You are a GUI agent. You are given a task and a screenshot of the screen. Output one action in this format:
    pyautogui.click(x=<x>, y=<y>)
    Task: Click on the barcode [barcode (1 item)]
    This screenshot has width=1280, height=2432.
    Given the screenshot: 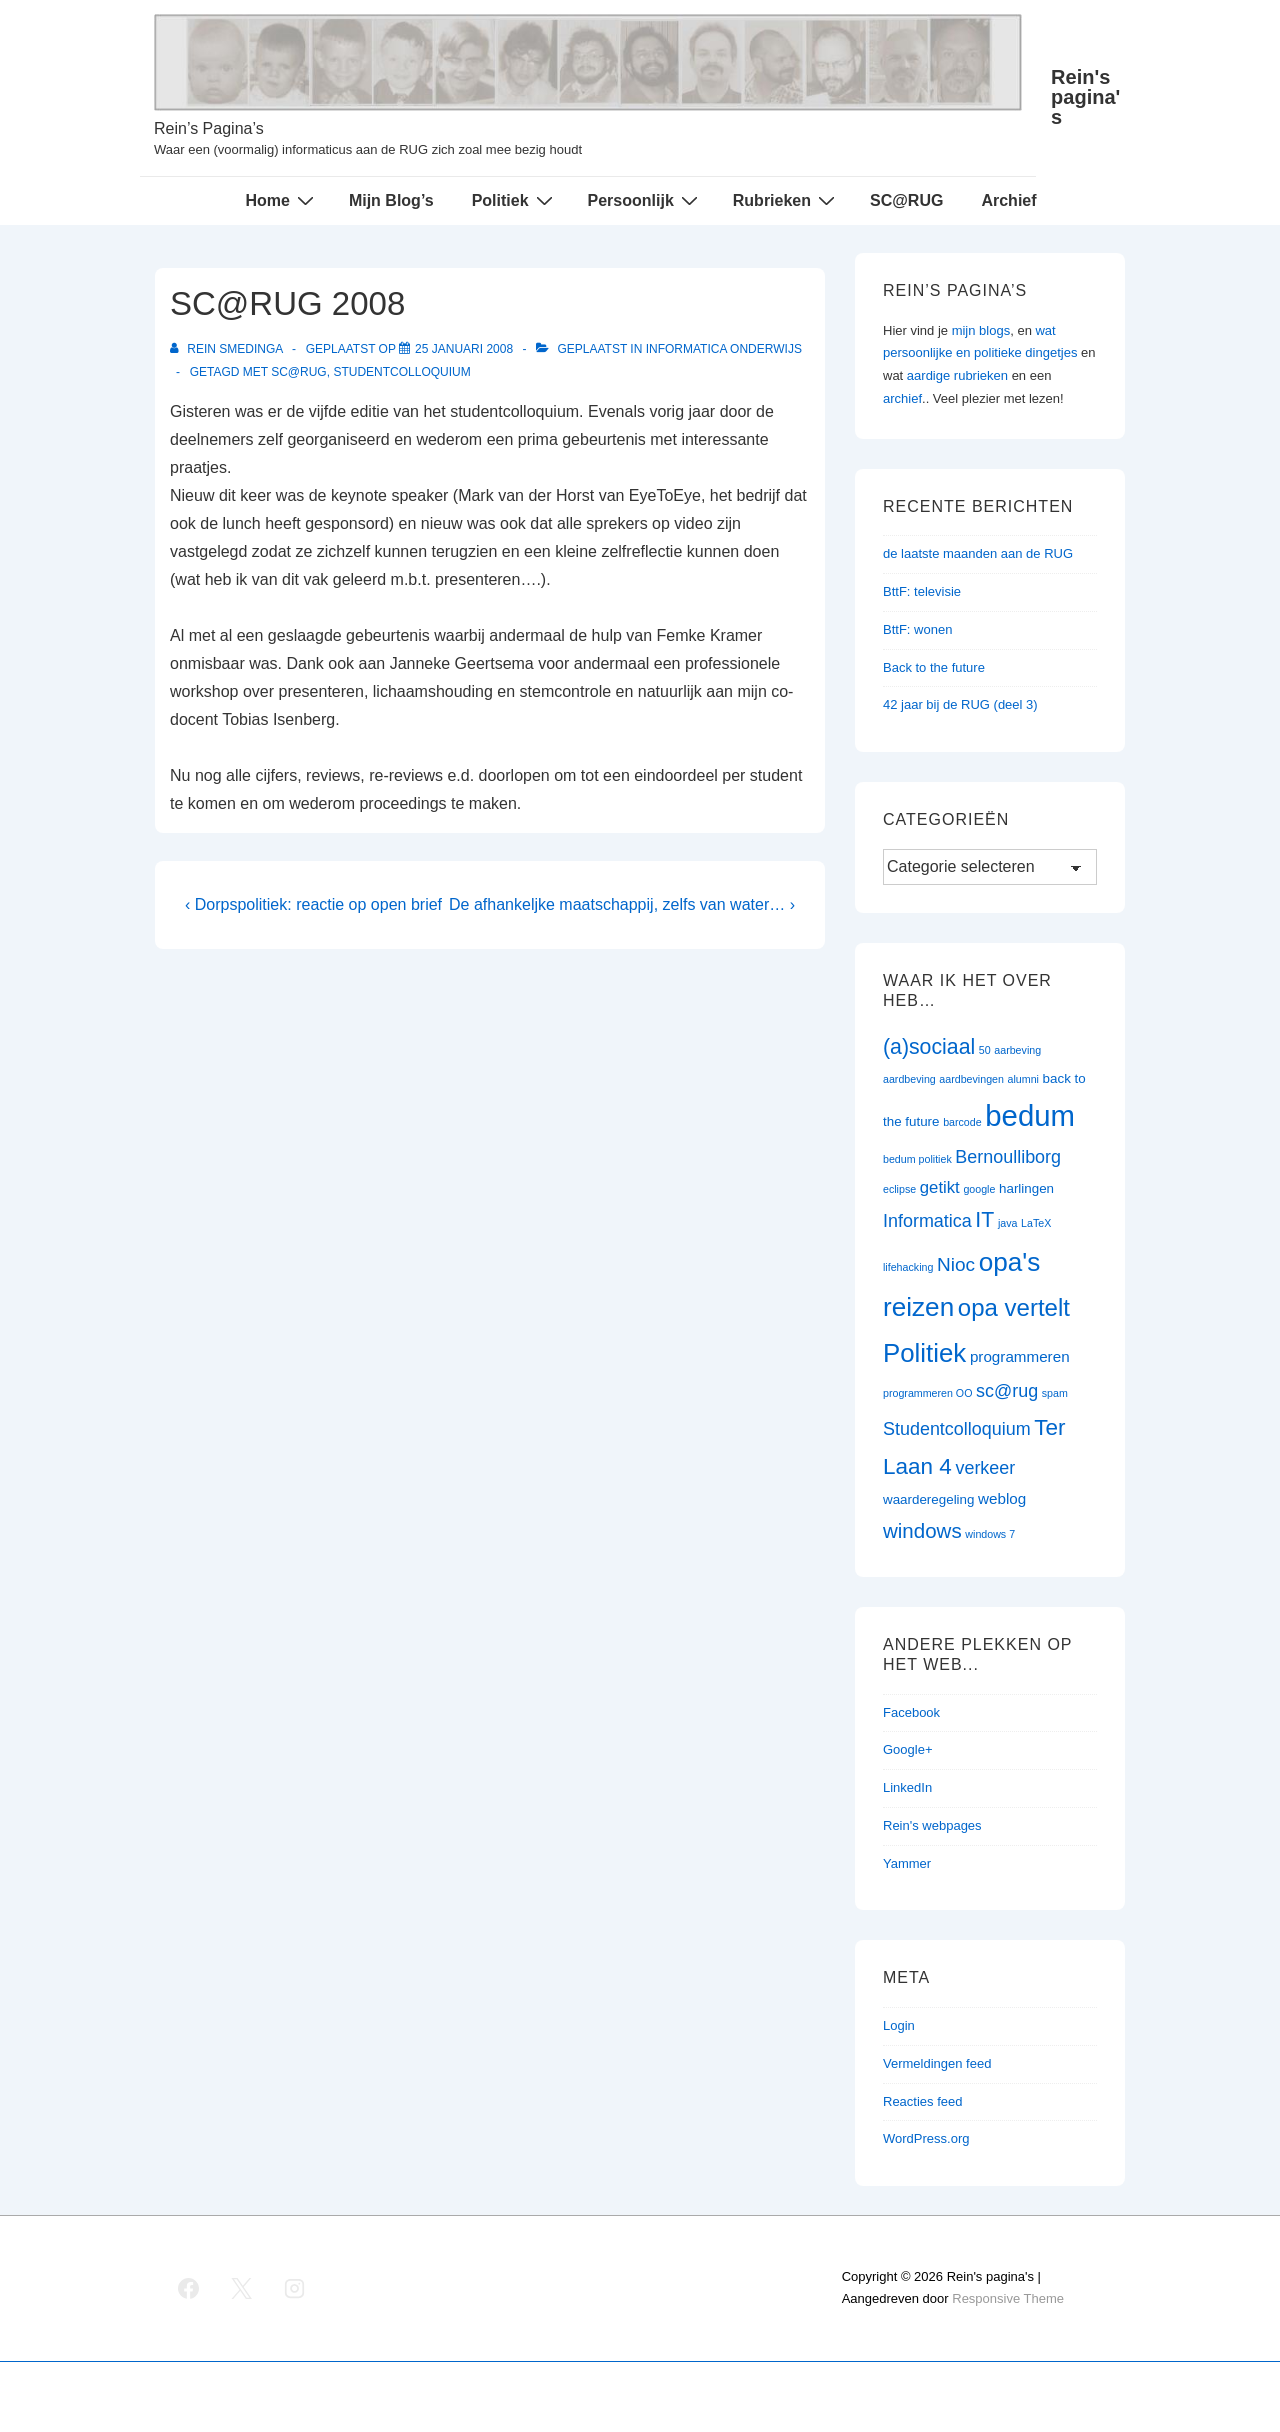 What is the action you would take?
    pyautogui.click(x=962, y=1122)
    